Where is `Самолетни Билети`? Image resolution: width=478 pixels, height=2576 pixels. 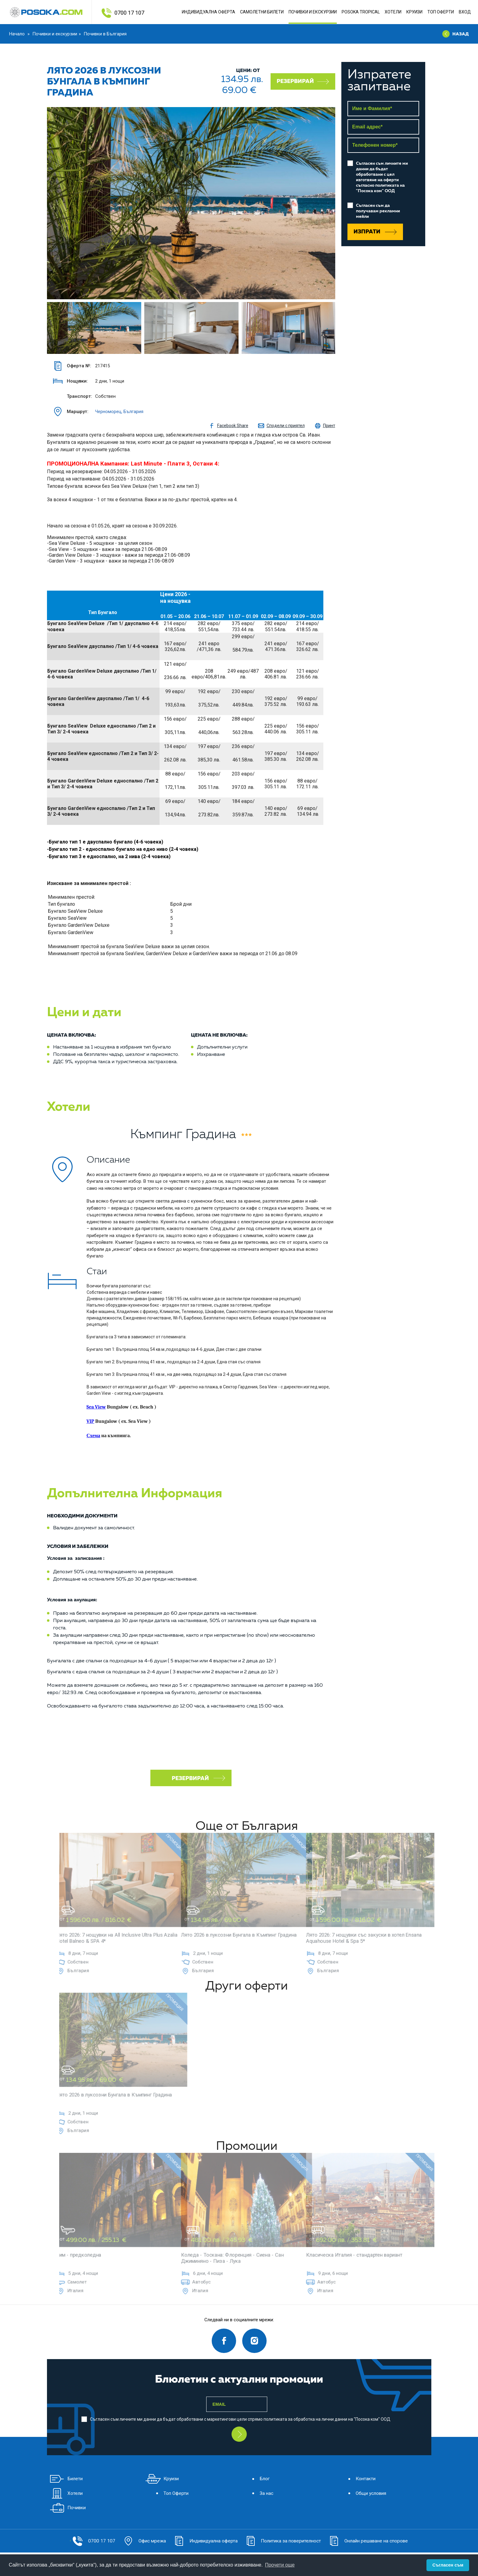
Самолетни Билети is located at coordinates (262, 11).